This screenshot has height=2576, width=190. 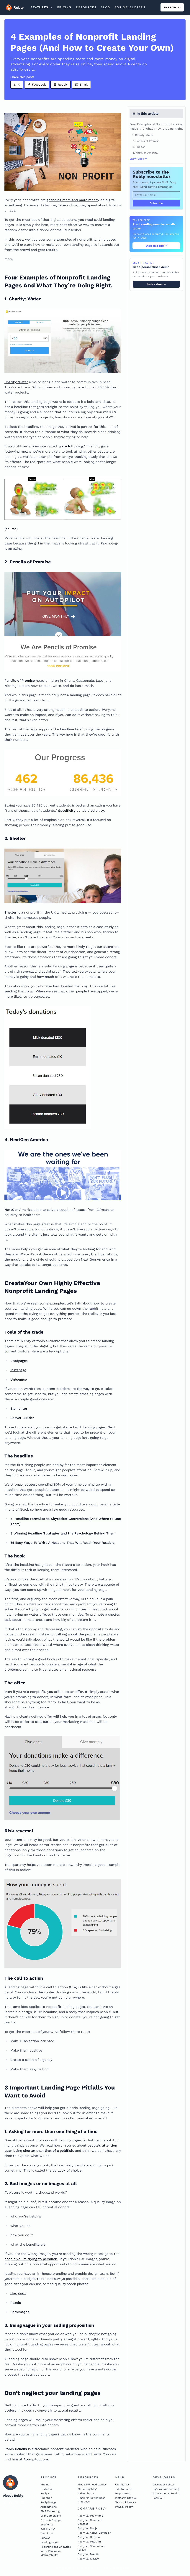 I want to click on Robly, so click(x=13, y=7).